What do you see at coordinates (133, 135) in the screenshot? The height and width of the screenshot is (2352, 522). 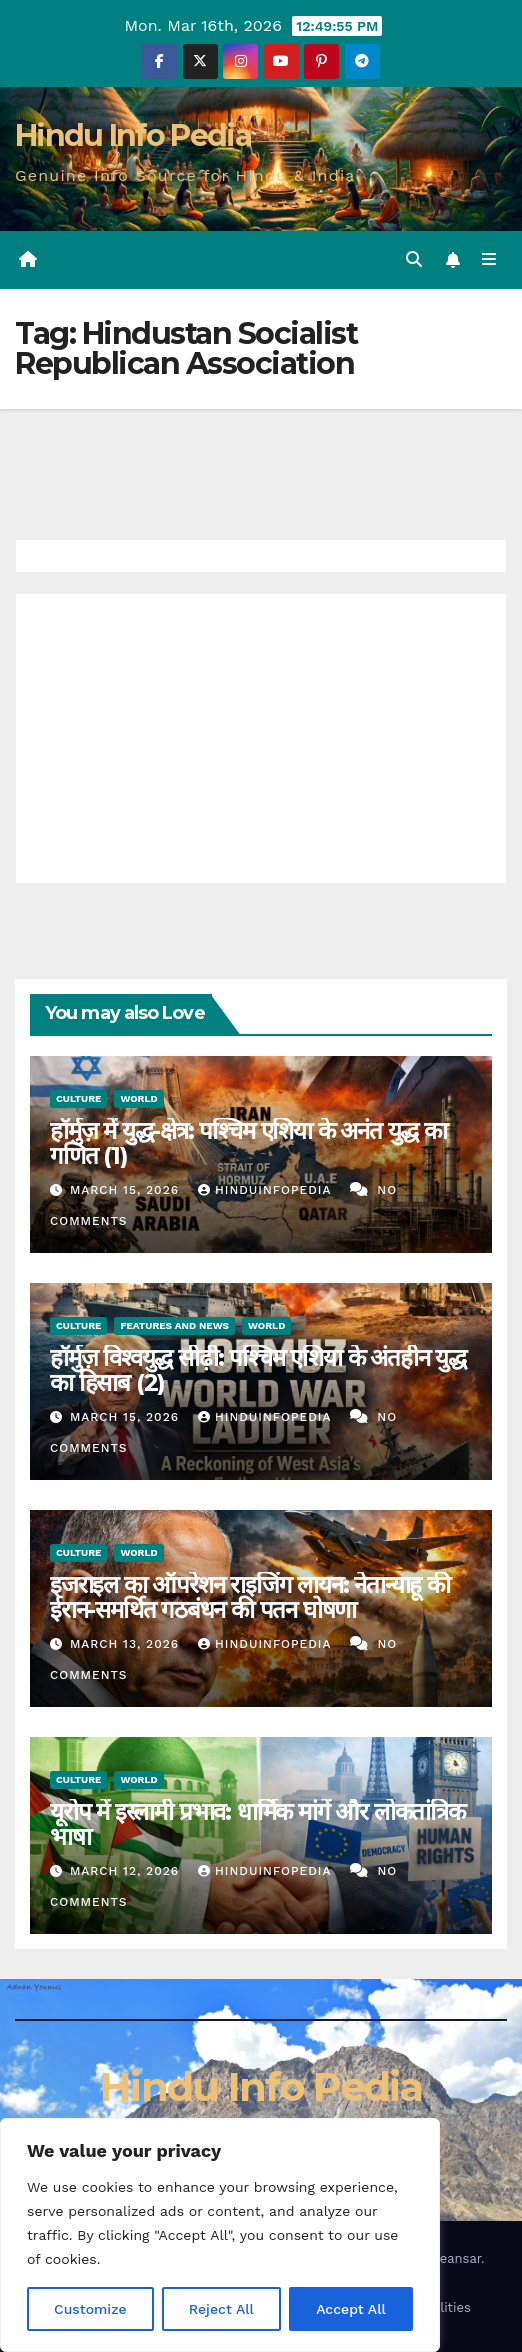 I see `Hindu Info Pedia` at bounding box center [133, 135].